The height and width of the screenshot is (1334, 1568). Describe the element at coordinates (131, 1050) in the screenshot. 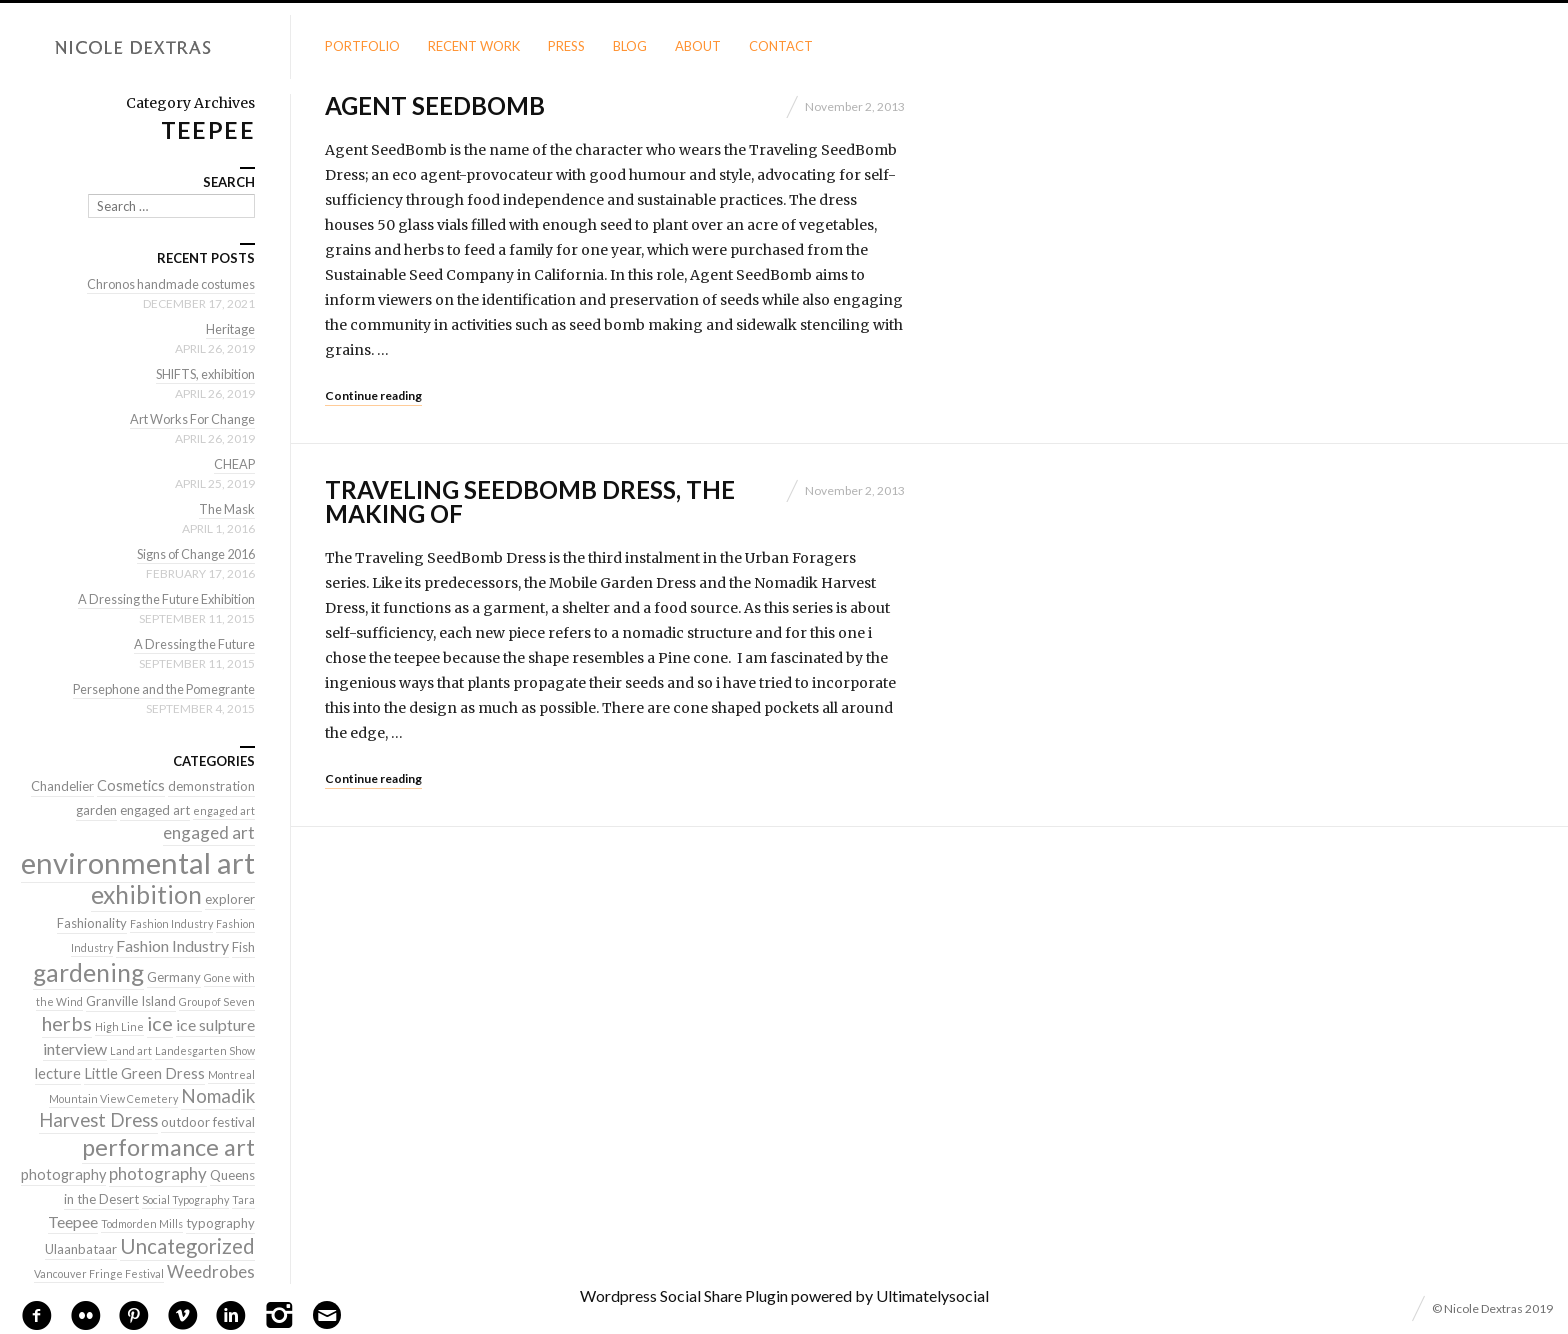

I see `Land art [Land art (1 item)]` at that location.